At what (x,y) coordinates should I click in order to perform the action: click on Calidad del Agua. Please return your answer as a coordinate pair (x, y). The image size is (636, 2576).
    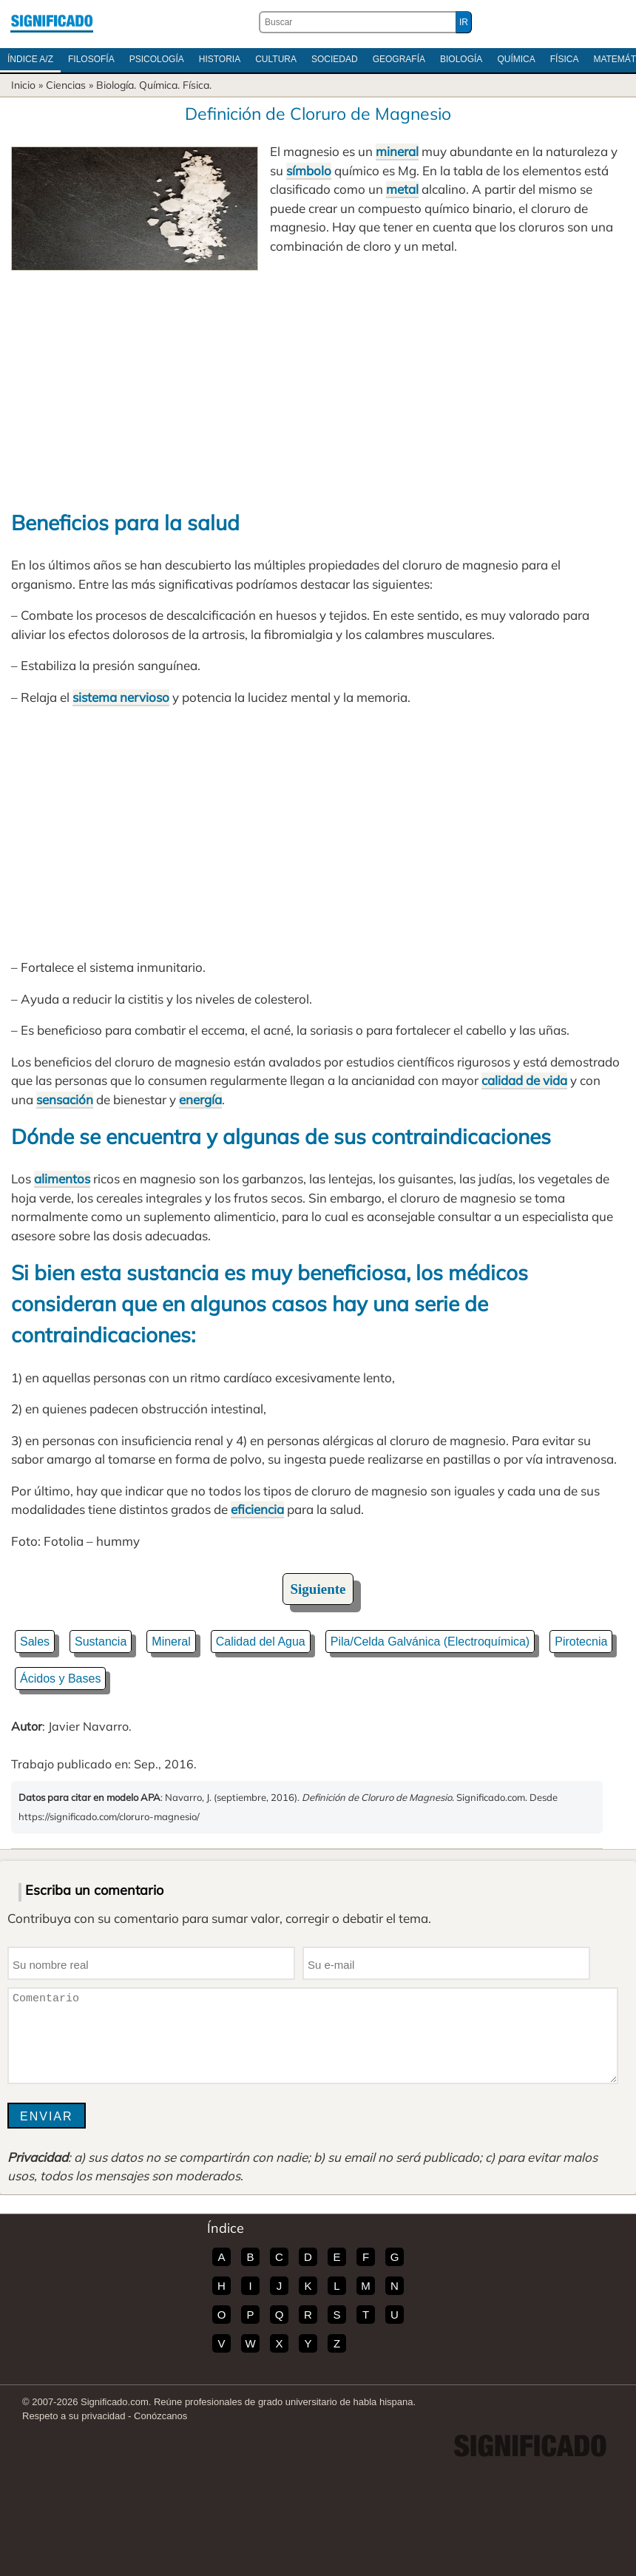
    Looking at the image, I should click on (260, 1641).